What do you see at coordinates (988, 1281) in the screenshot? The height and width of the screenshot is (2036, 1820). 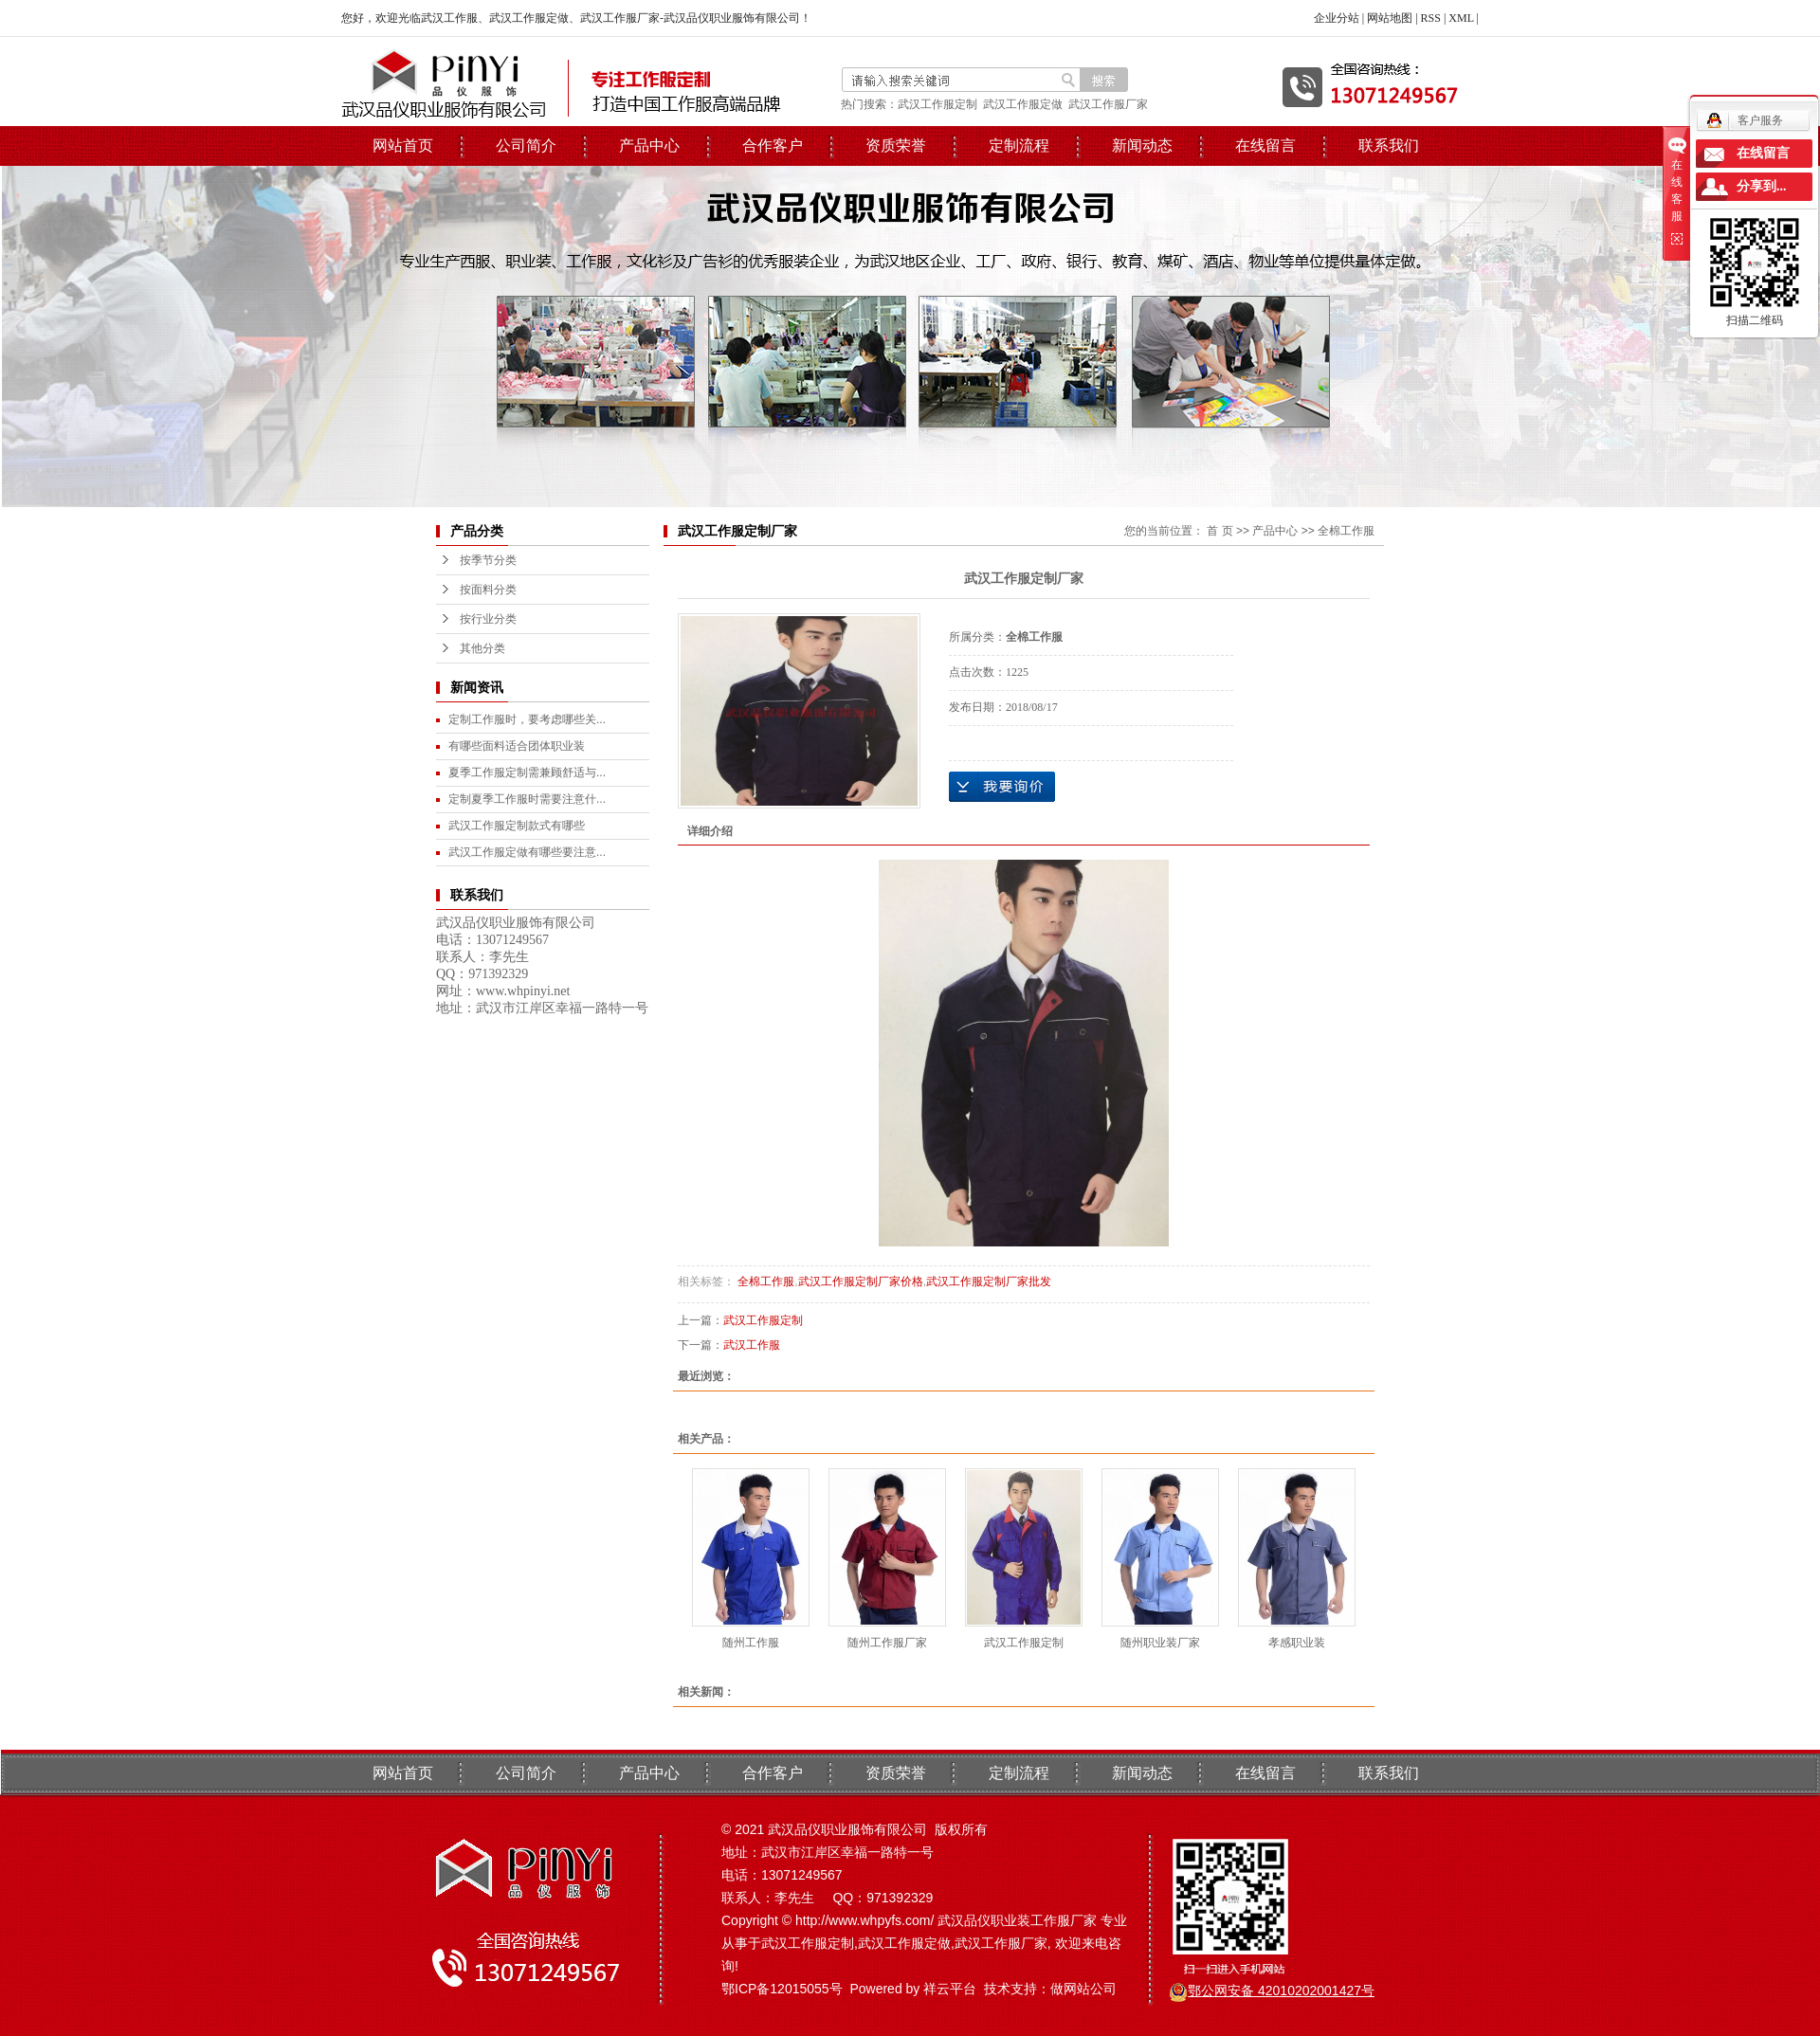 I see `武汉工作服定制厂家批发` at bounding box center [988, 1281].